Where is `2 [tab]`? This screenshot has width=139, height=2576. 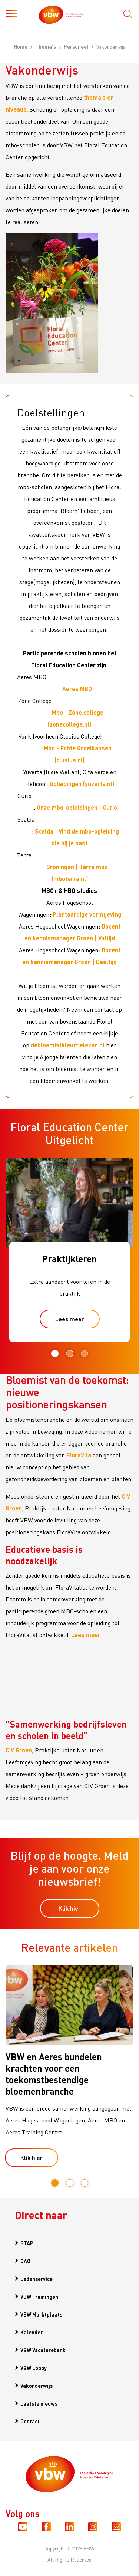 2 [tab] is located at coordinates (69, 1353).